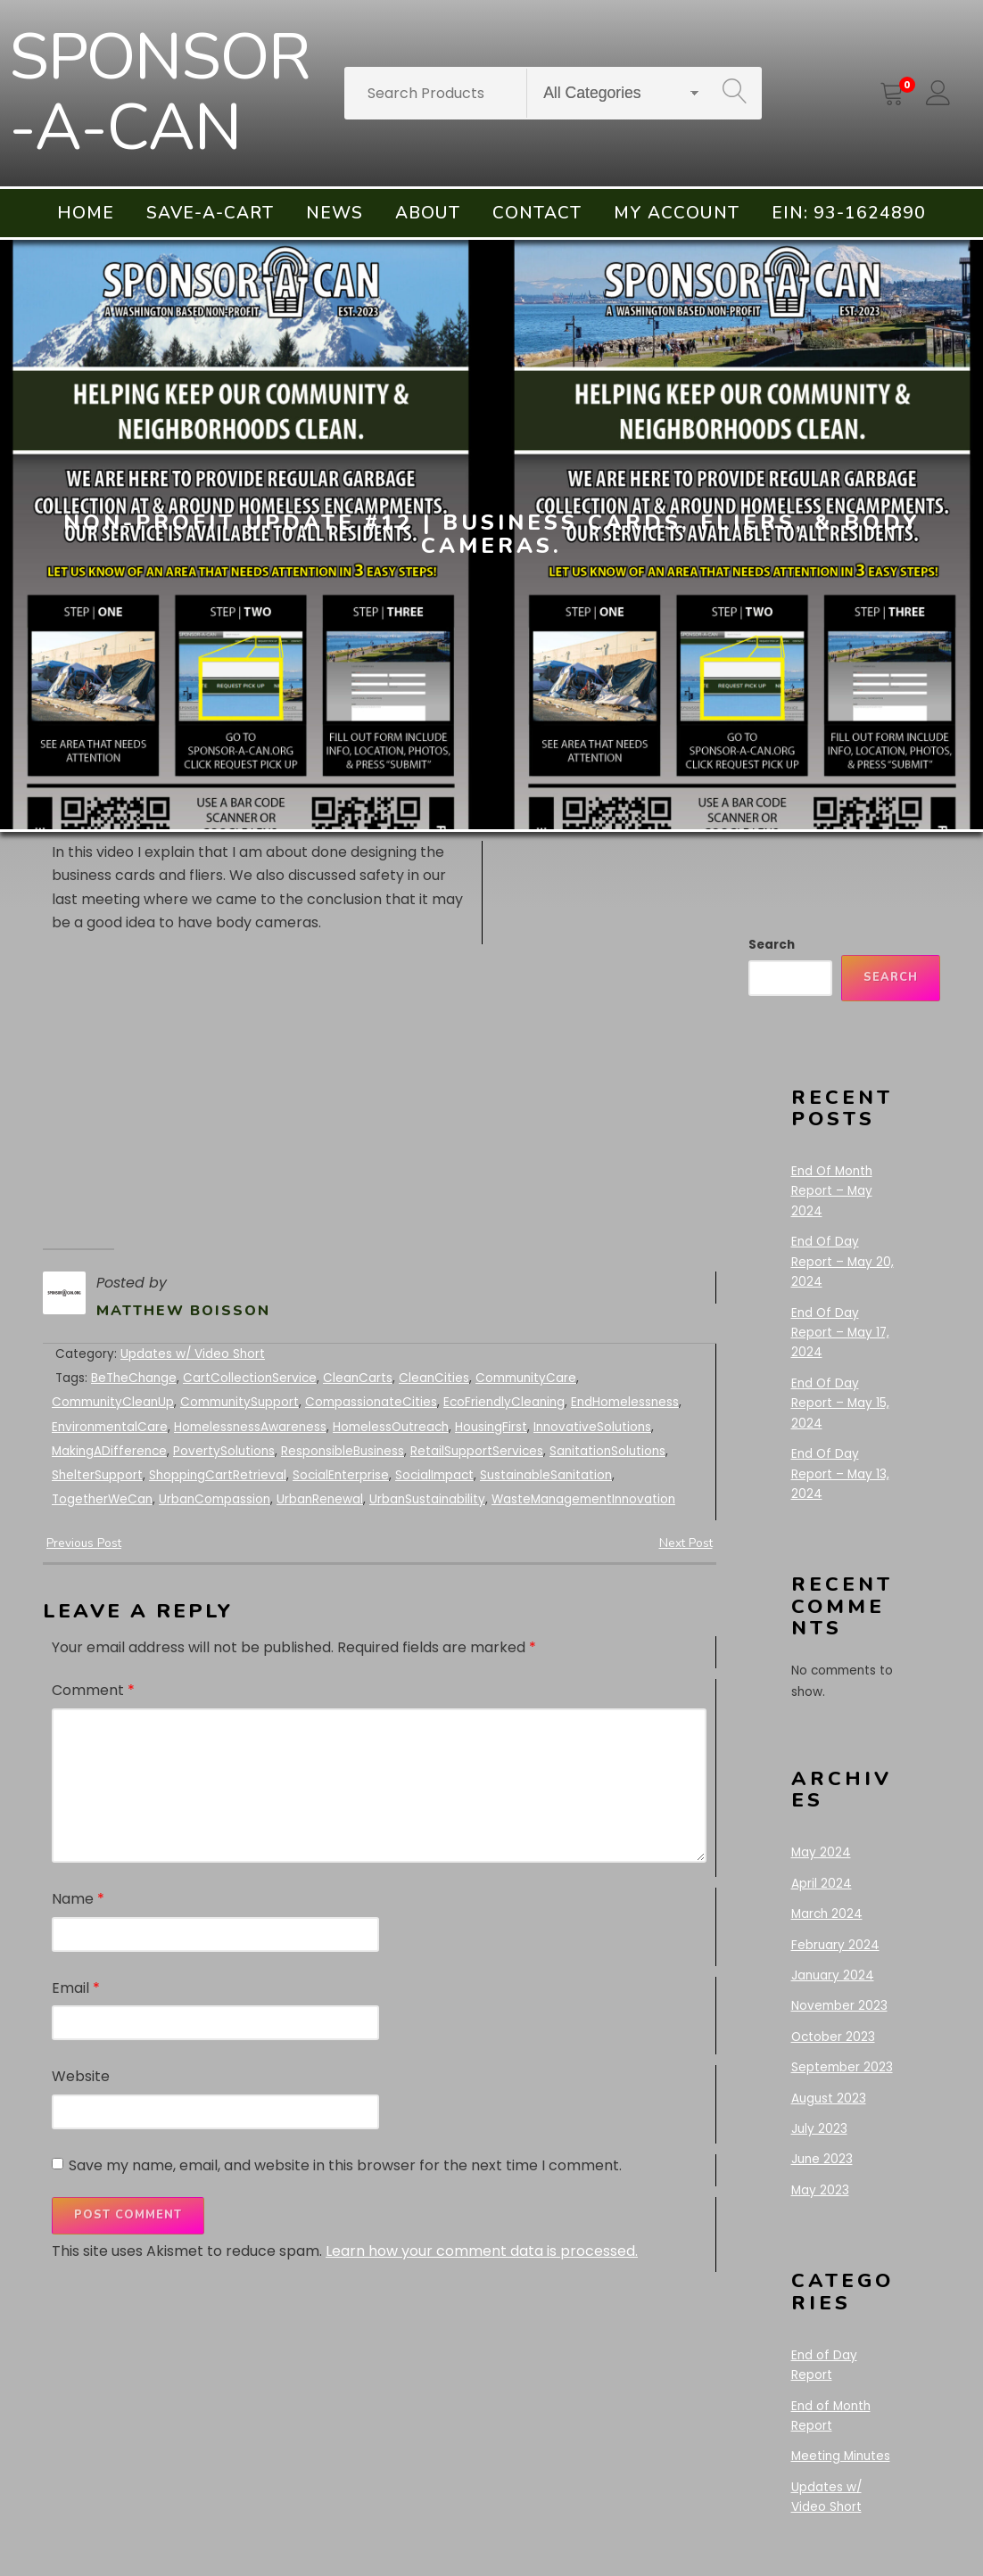 This screenshot has height=2576, width=983. What do you see at coordinates (607, 1451) in the screenshot?
I see `SanitationSolutions` at bounding box center [607, 1451].